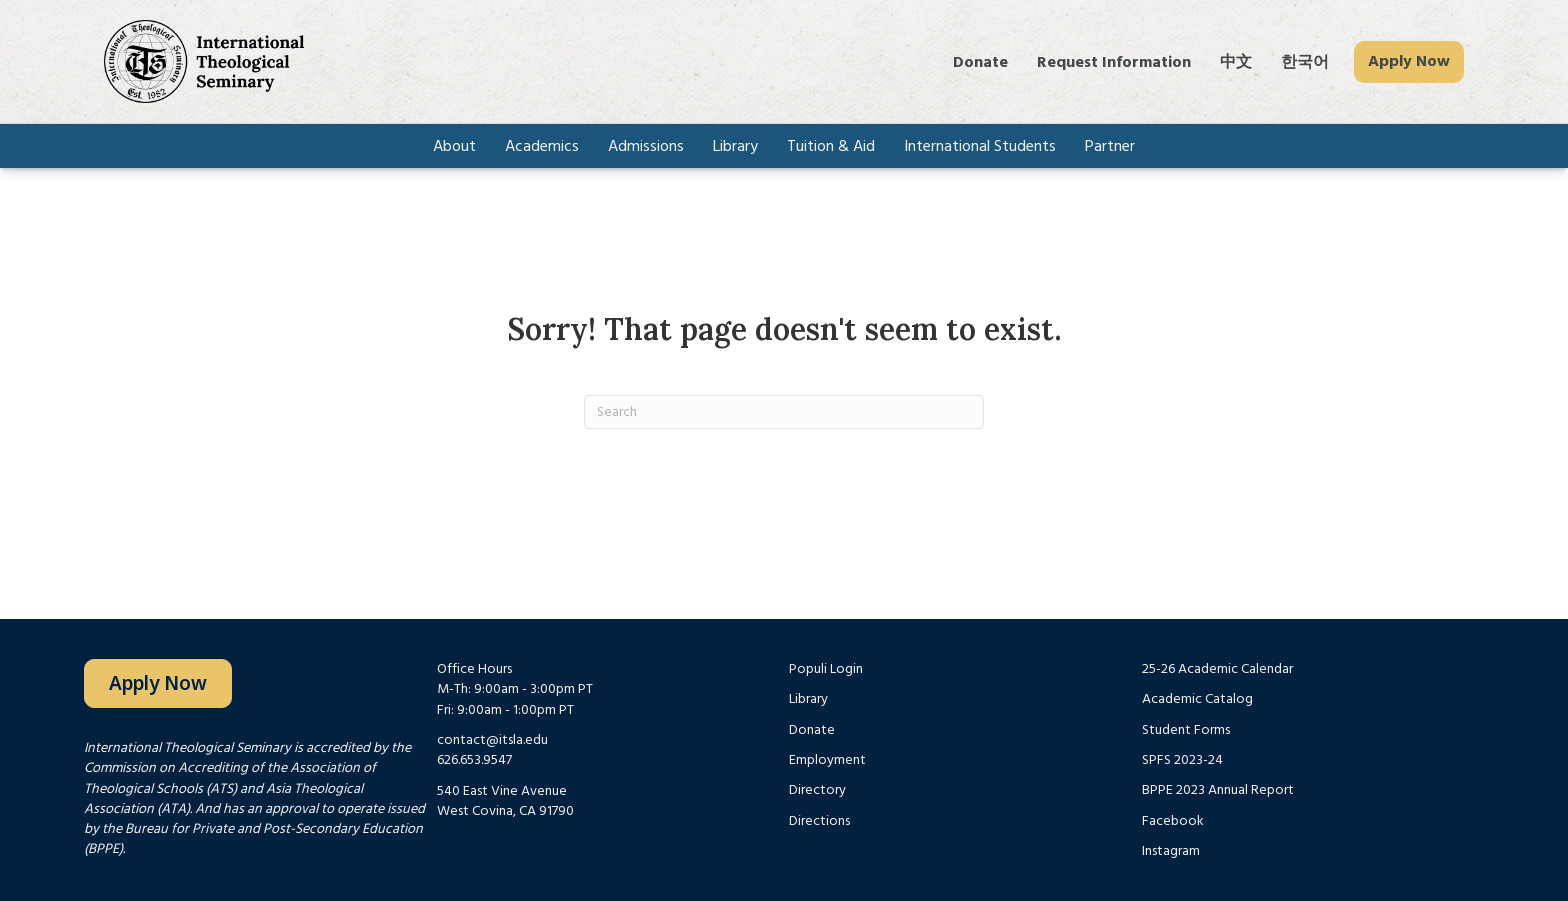  What do you see at coordinates (980, 146) in the screenshot?
I see `International Students [menuitem]` at bounding box center [980, 146].